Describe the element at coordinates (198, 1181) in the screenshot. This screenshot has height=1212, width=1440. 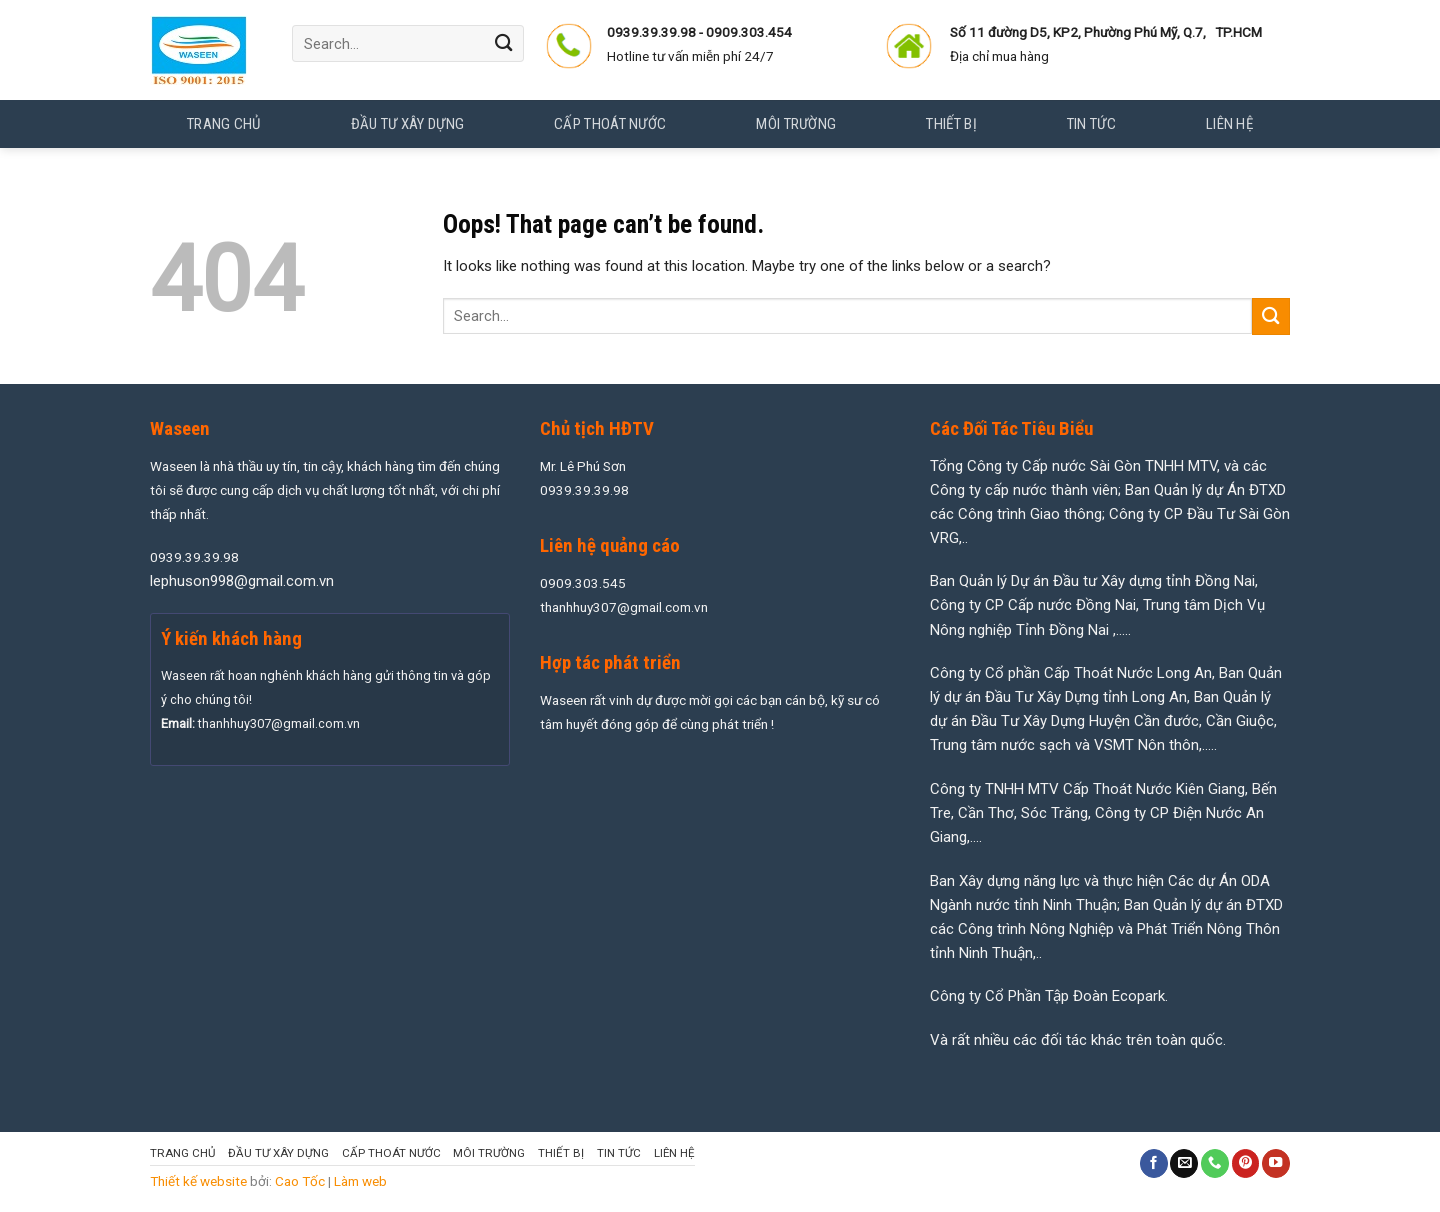
I see `Thiết kế website` at that location.